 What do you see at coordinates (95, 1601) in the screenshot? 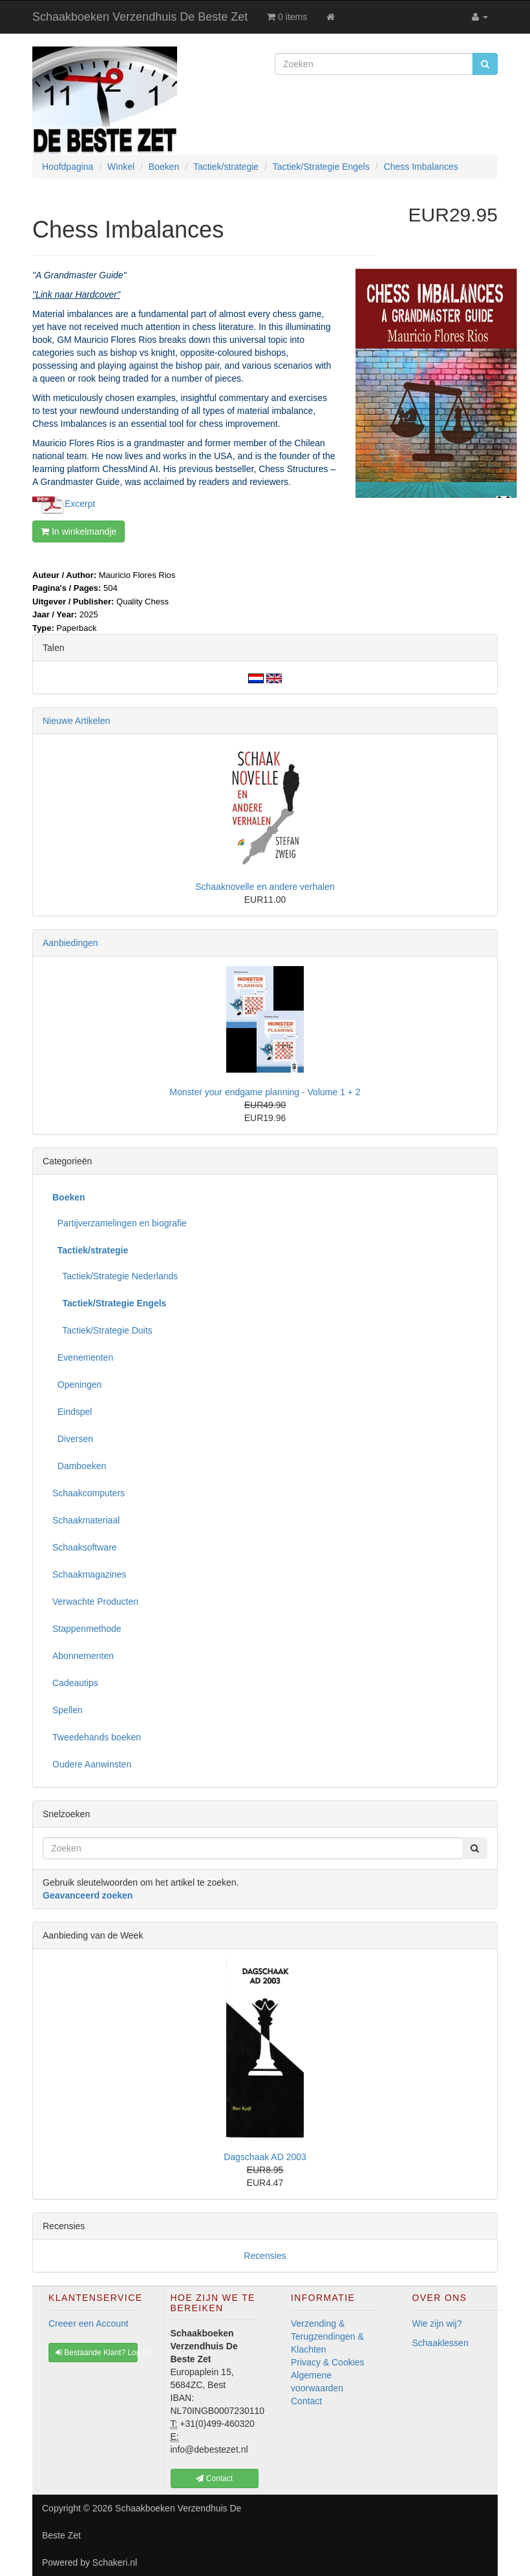
I see `Verwachte Producten` at bounding box center [95, 1601].